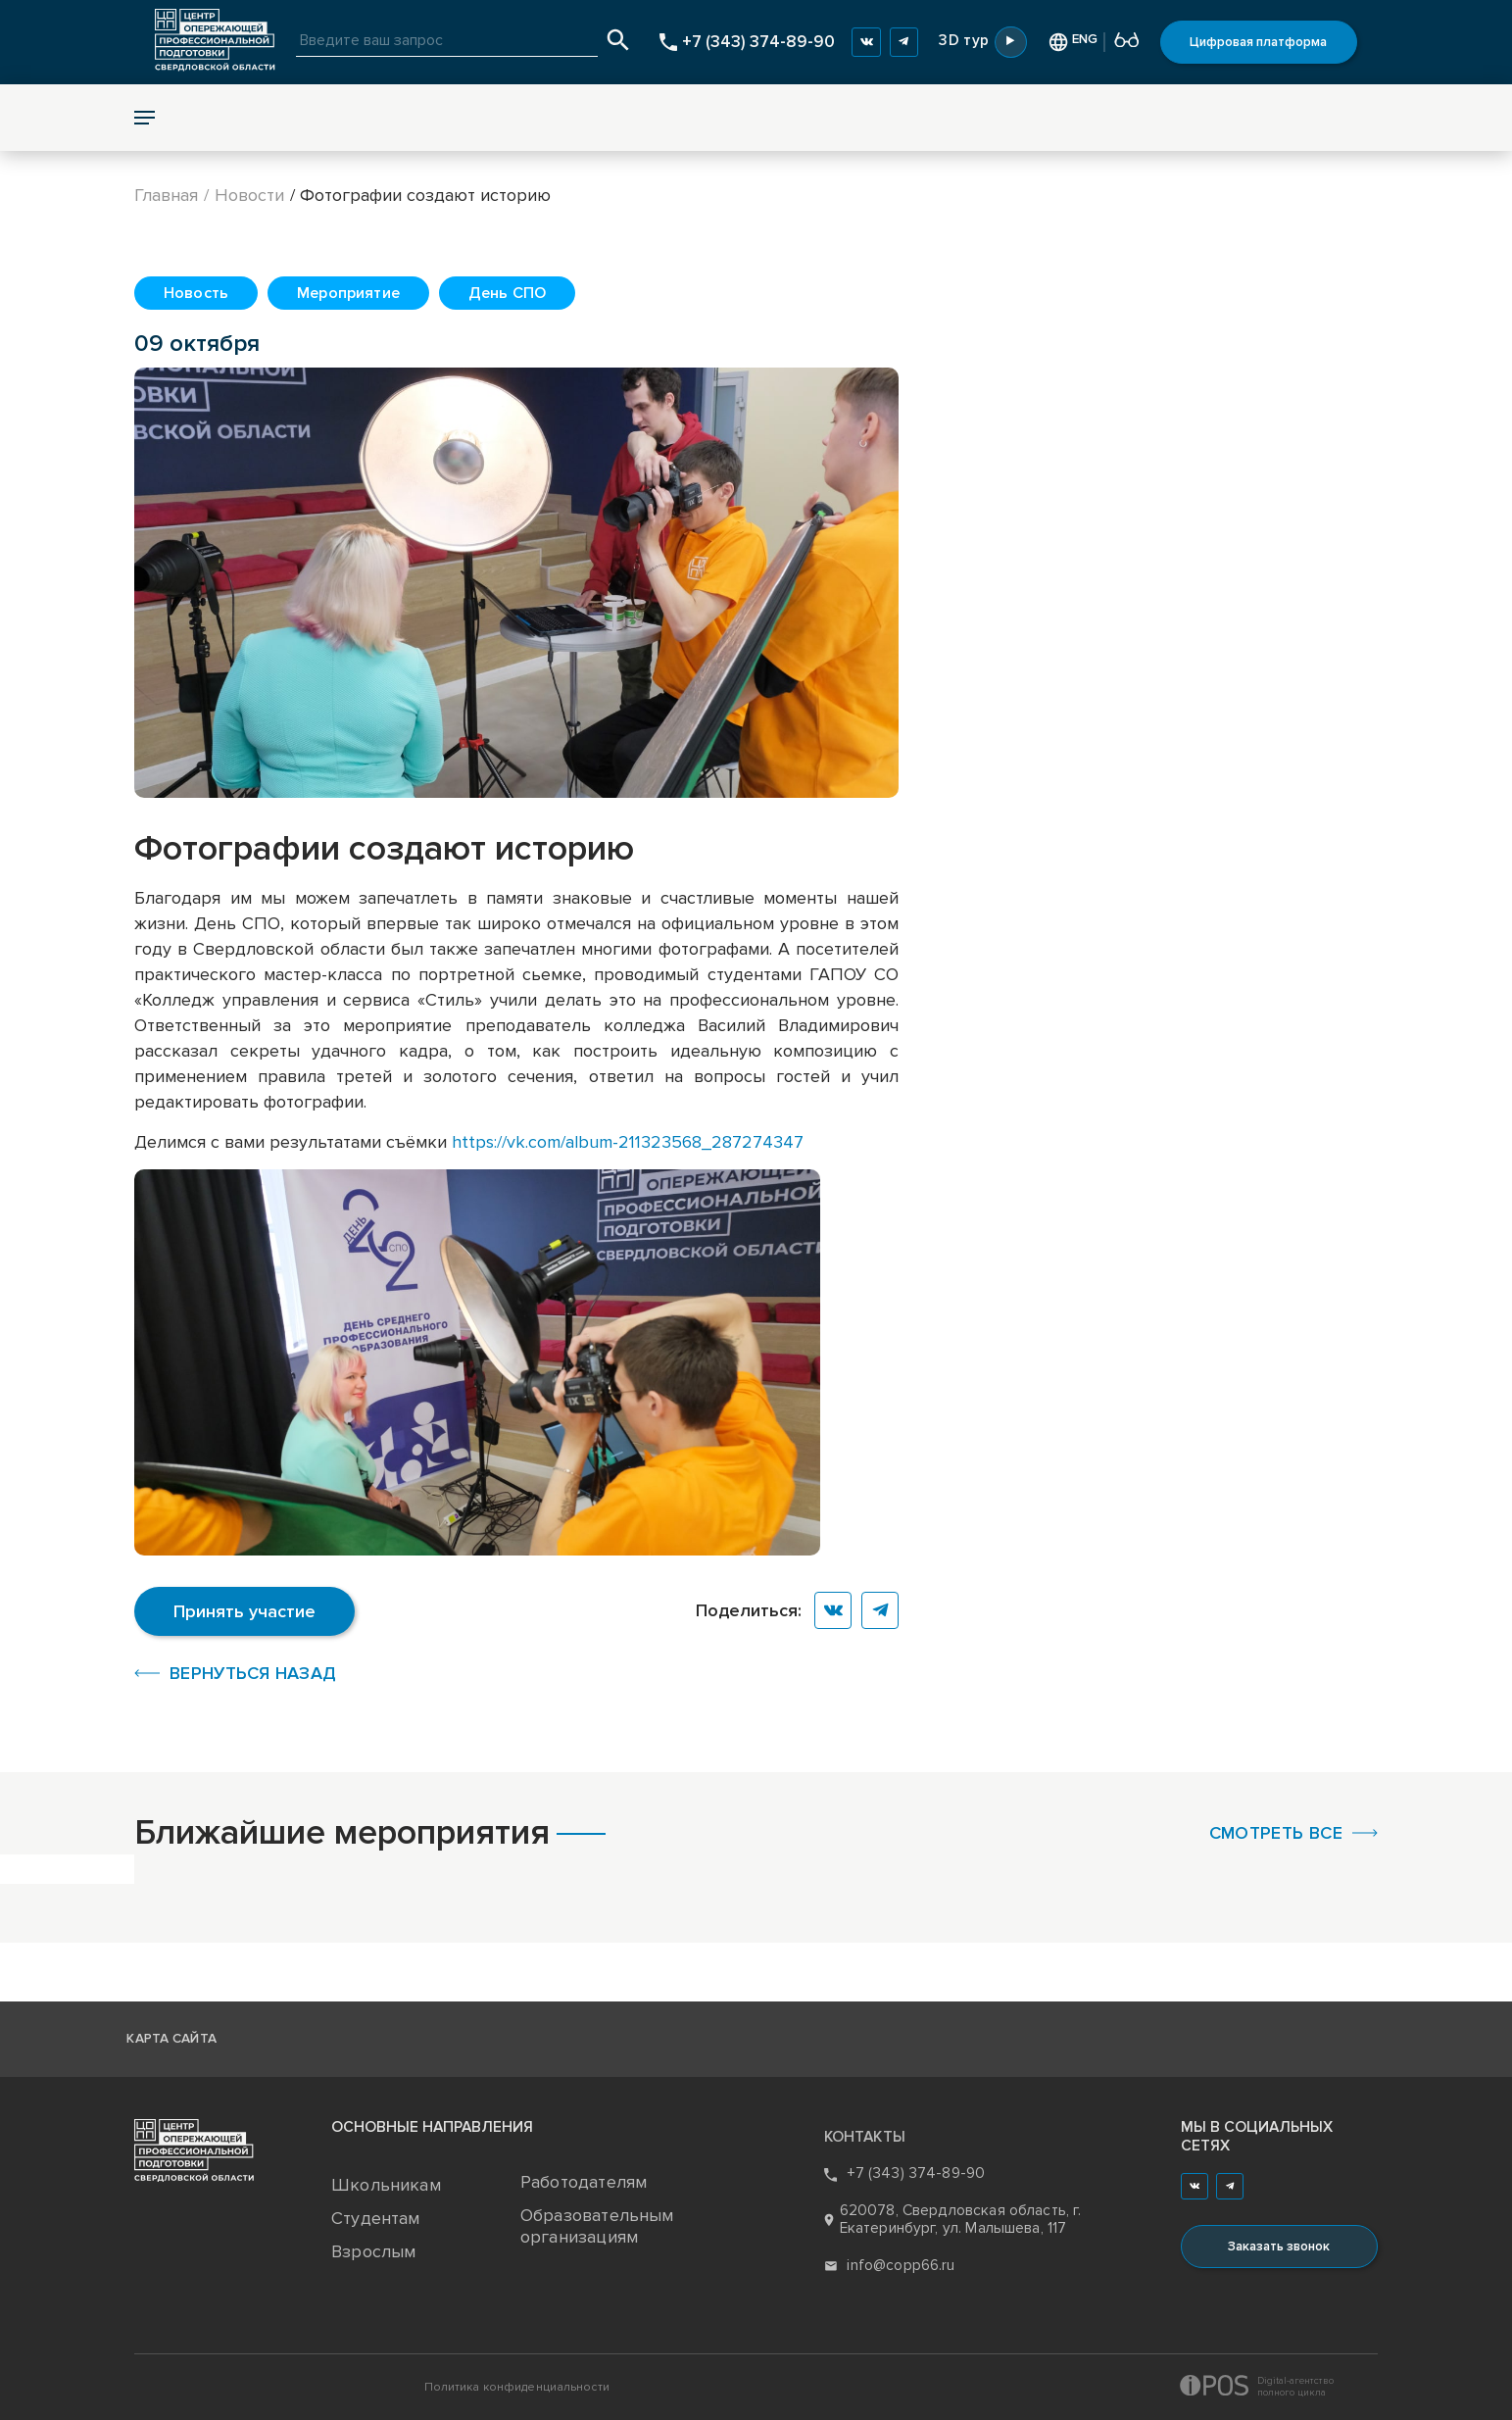 This screenshot has width=1512, height=2420. Describe the element at coordinates (517, 2387) in the screenshot. I see `Политика конфиденциальности` at that location.